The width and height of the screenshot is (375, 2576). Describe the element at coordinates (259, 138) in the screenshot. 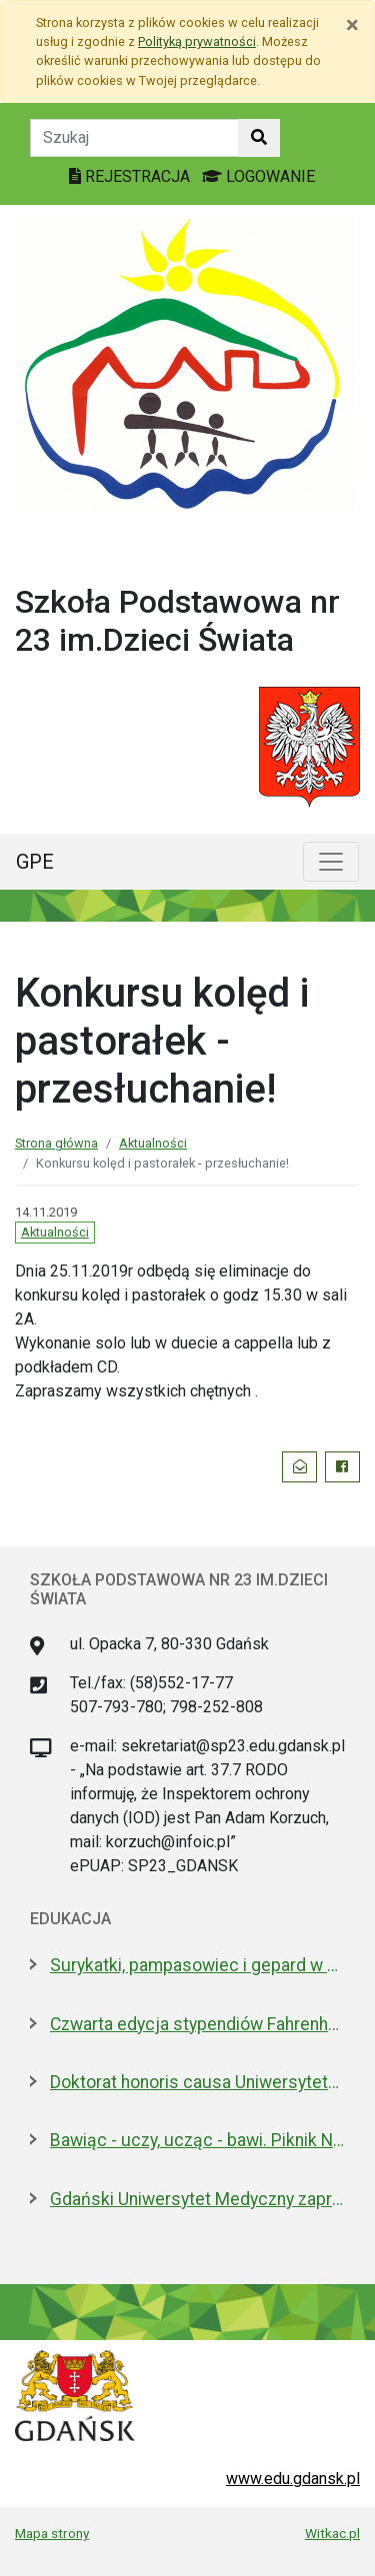

I see `[Szukaj w witrynie]` at that location.